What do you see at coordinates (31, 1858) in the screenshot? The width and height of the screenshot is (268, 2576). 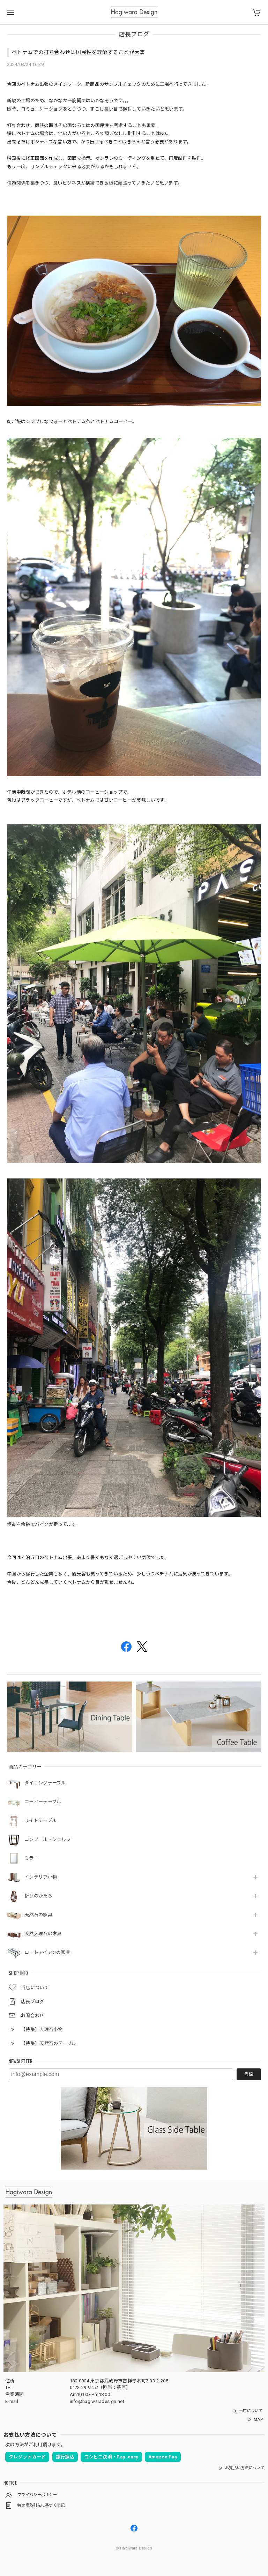 I see `ミラー` at bounding box center [31, 1858].